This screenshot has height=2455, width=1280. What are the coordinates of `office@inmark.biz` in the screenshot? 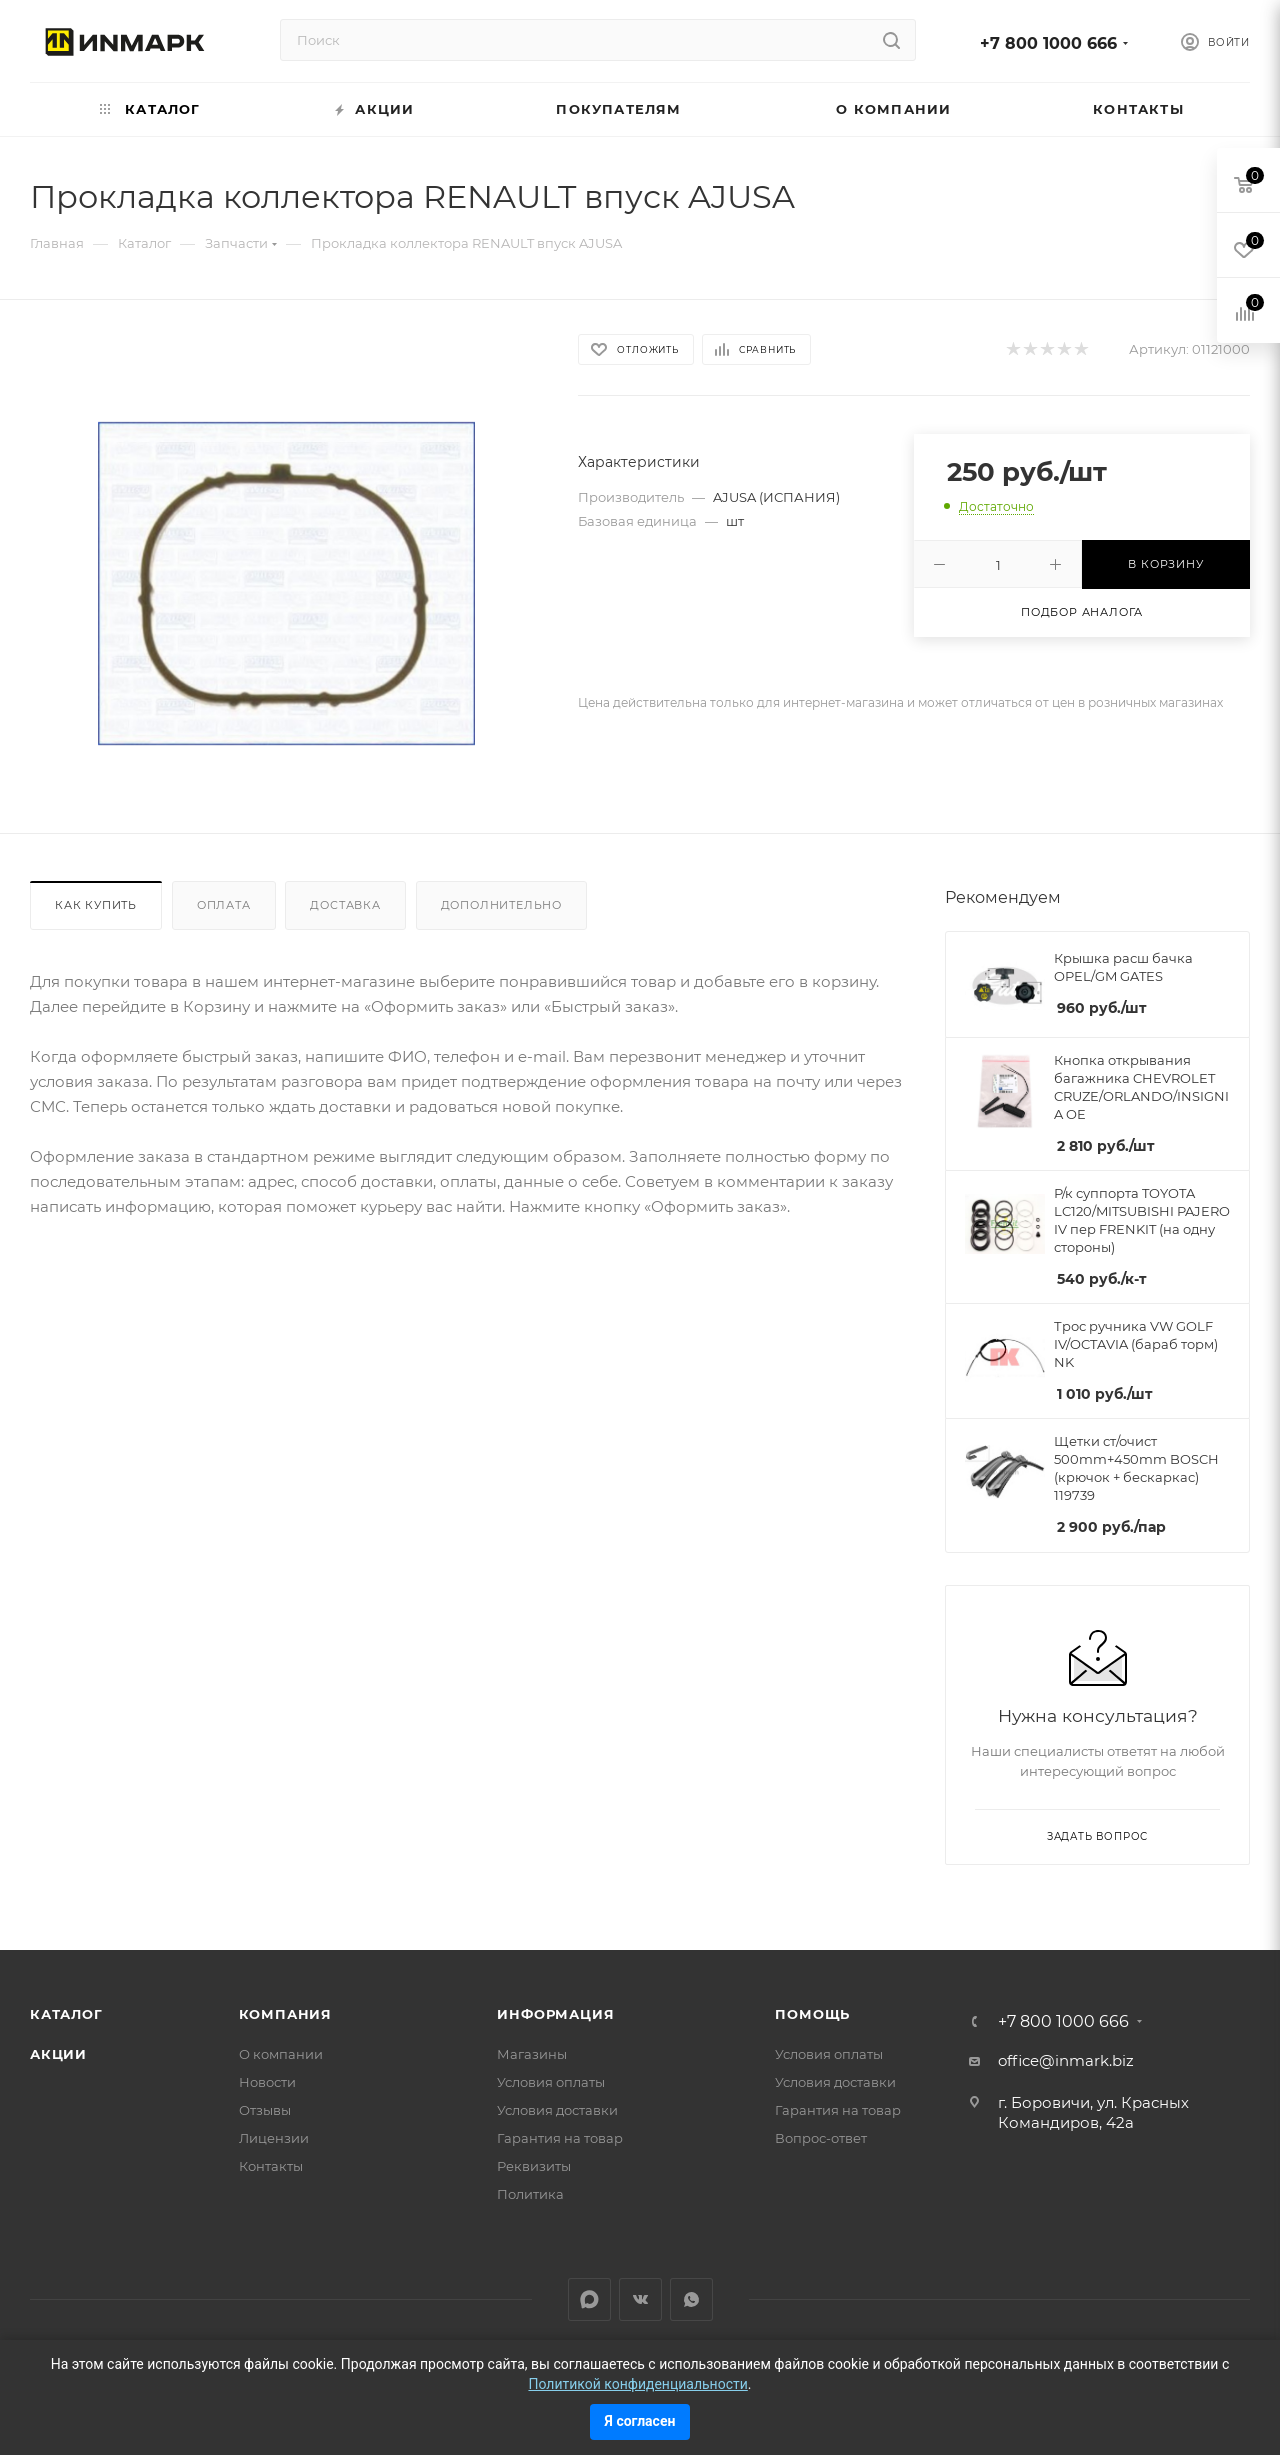 It's located at (1066, 2060).